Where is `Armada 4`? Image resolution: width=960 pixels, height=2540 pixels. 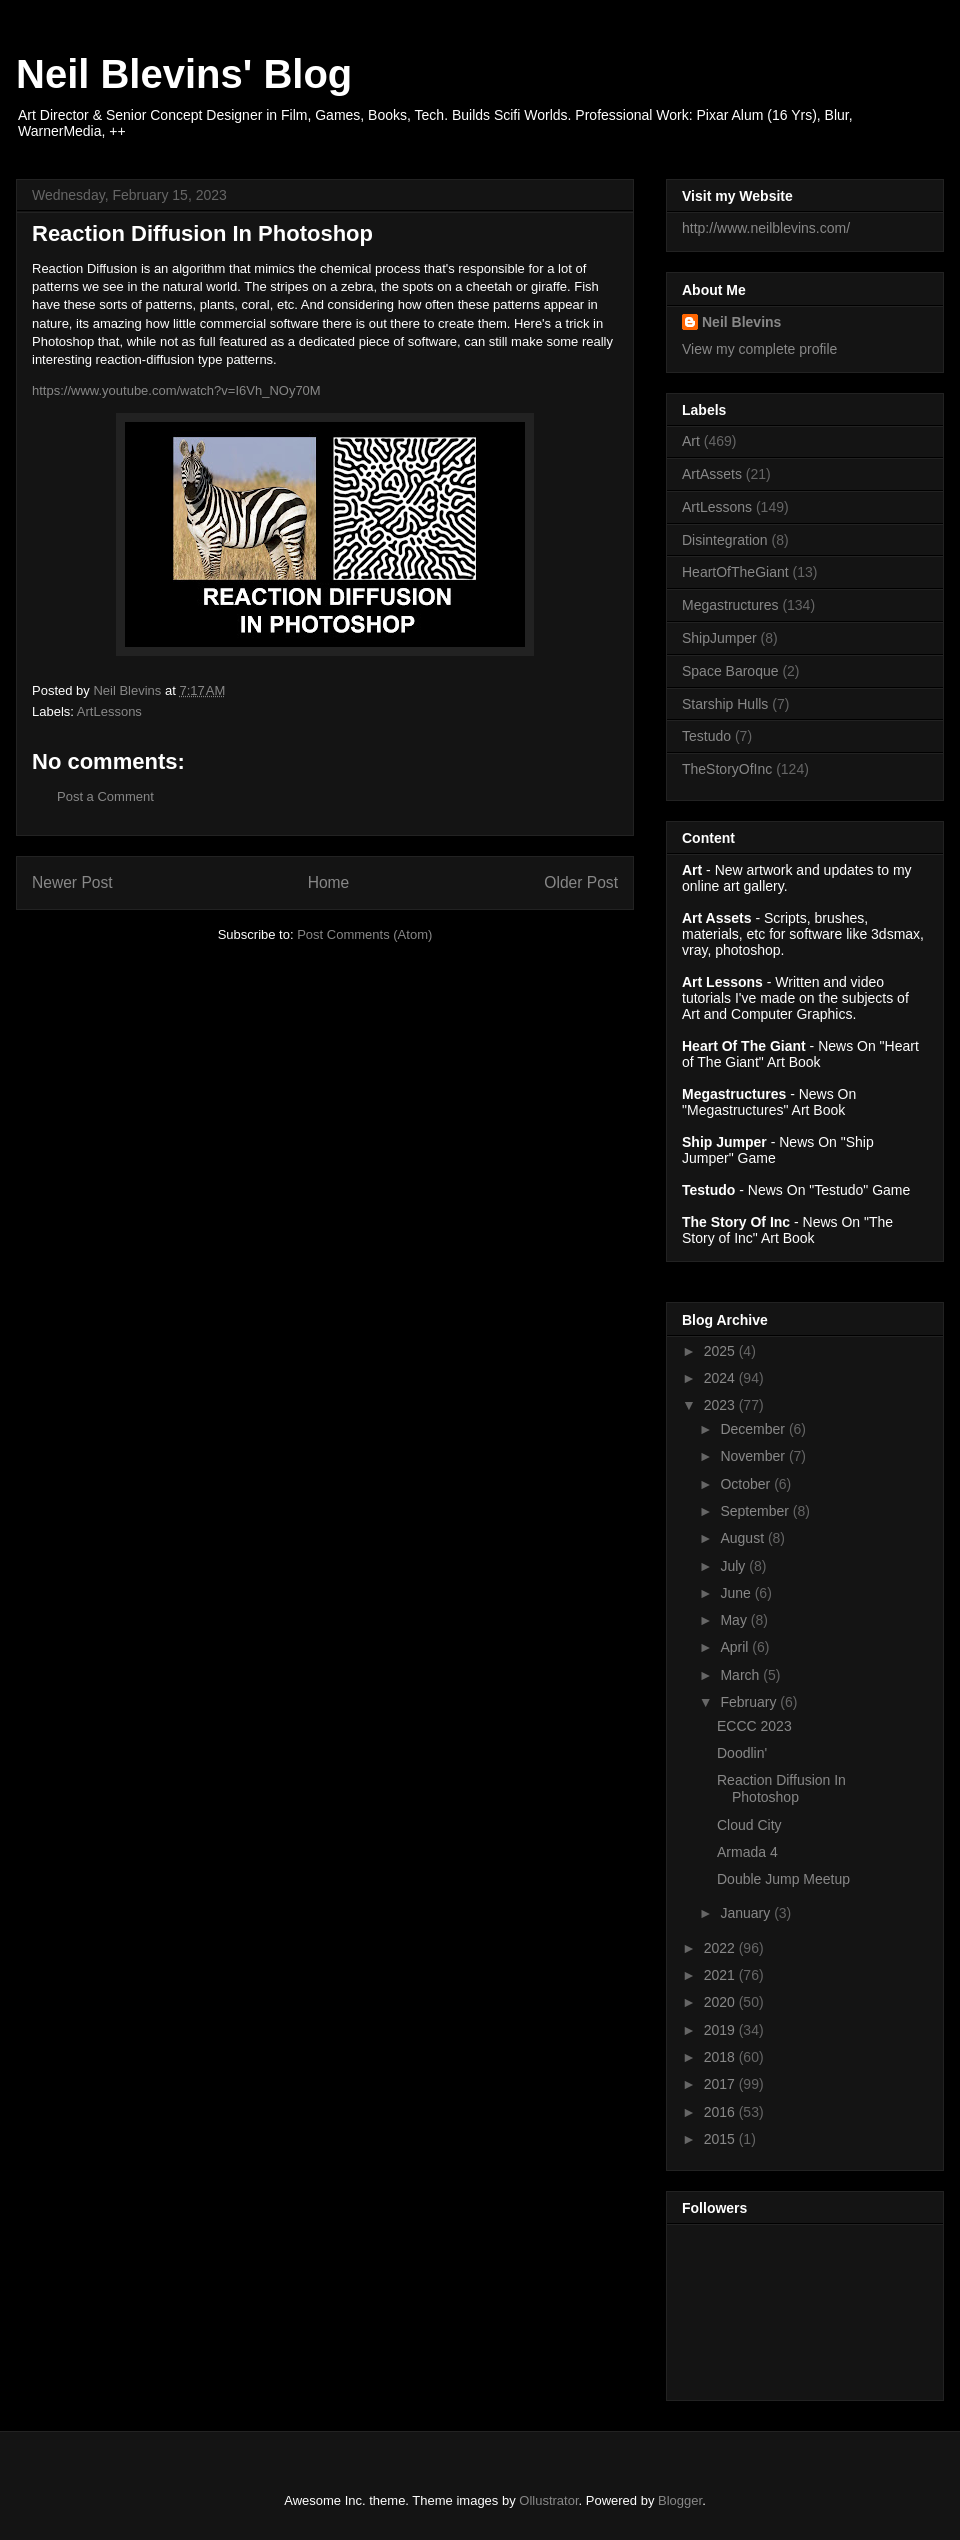
Armada 4 is located at coordinates (747, 1852).